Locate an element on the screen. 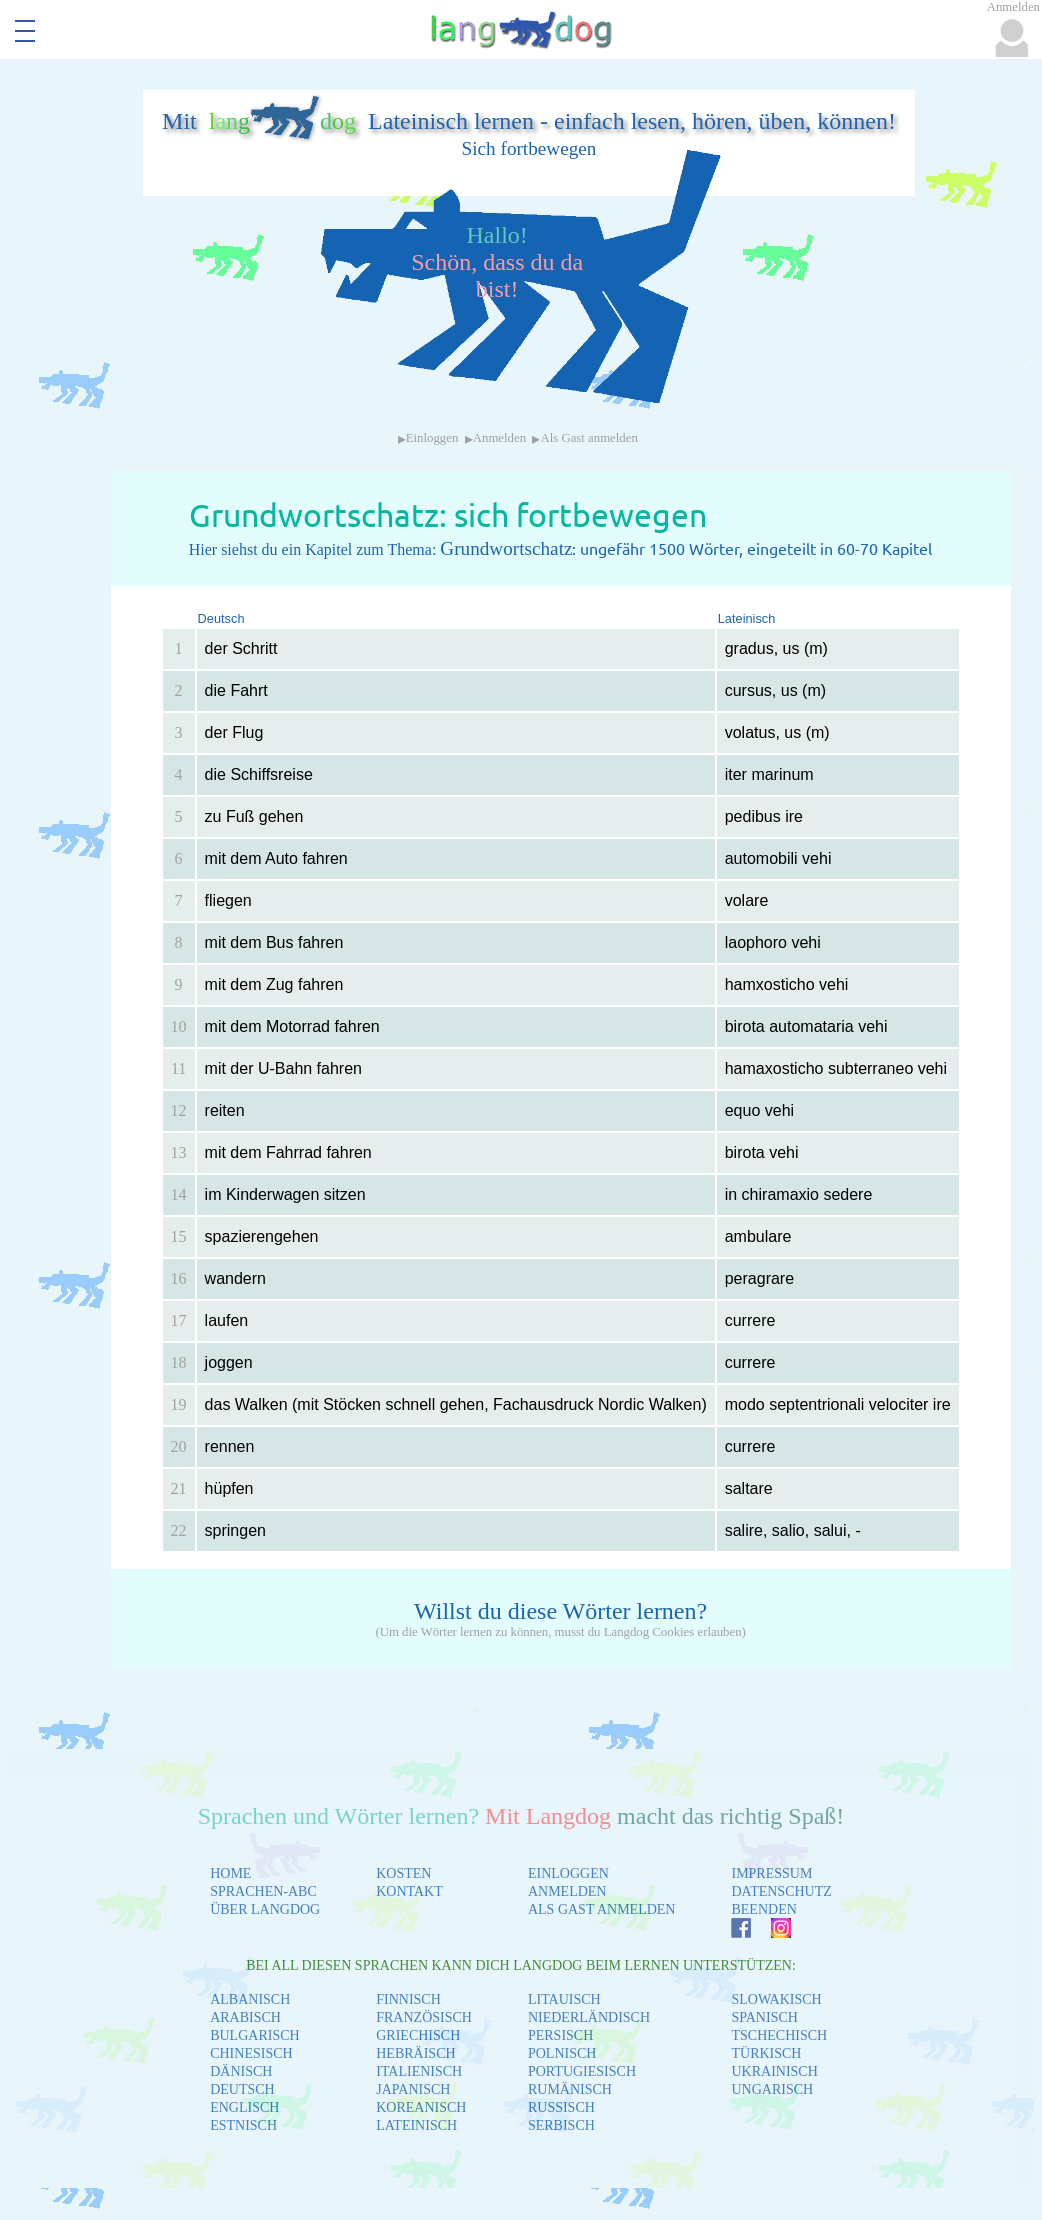 This screenshot has width=1042, height=2220. SPANISCH is located at coordinates (764, 2017).